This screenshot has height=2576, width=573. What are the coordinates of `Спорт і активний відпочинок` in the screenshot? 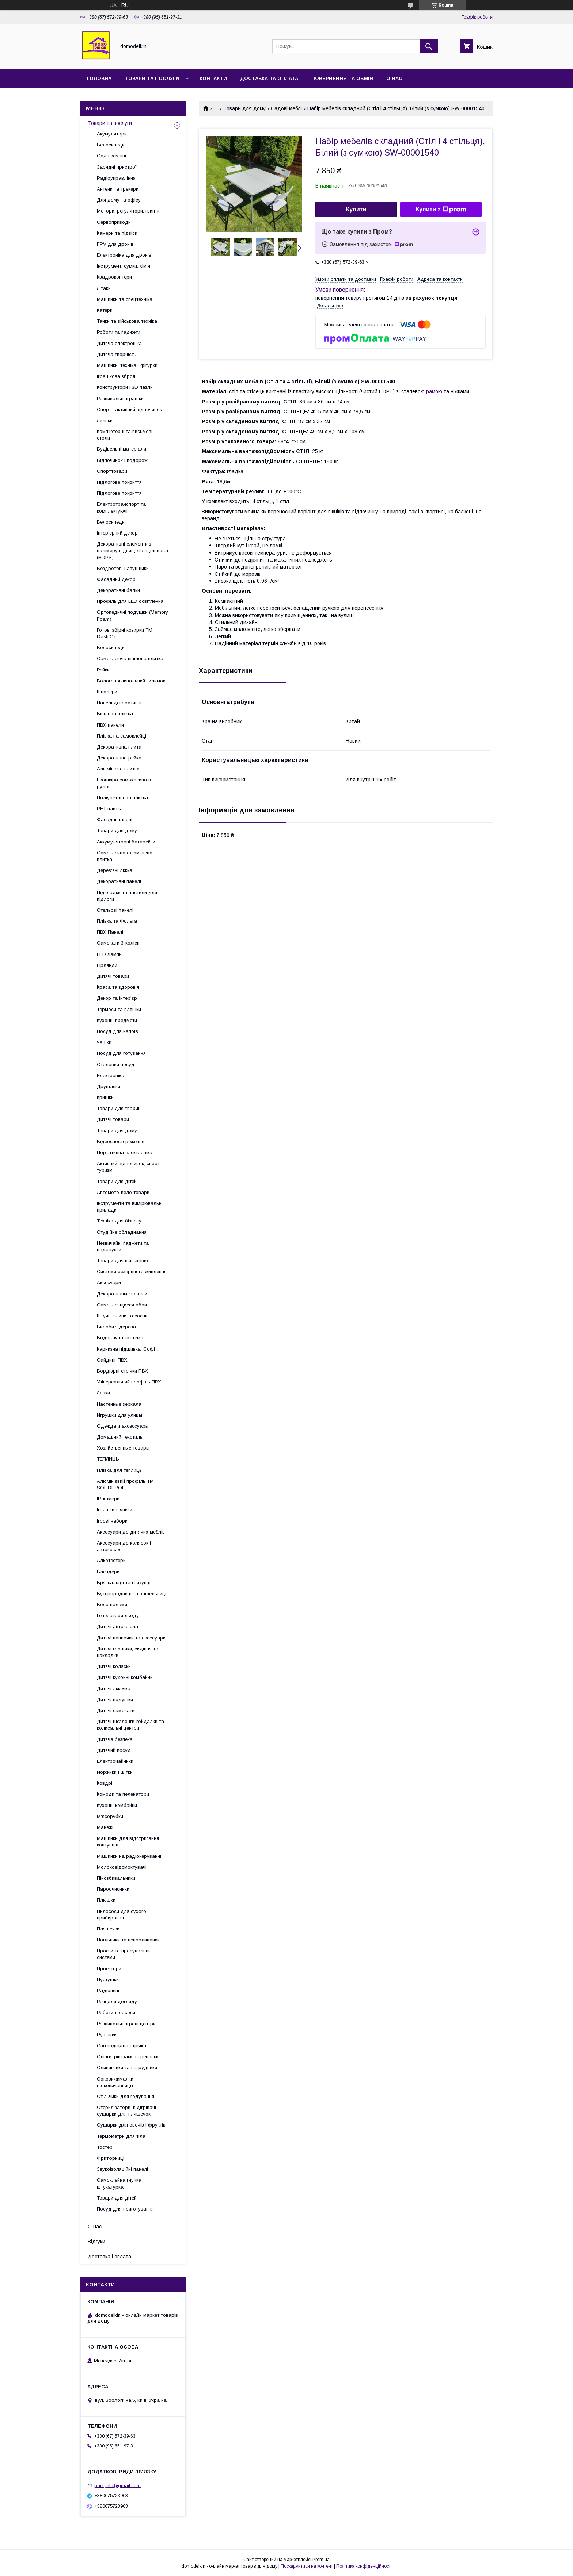 It's located at (129, 409).